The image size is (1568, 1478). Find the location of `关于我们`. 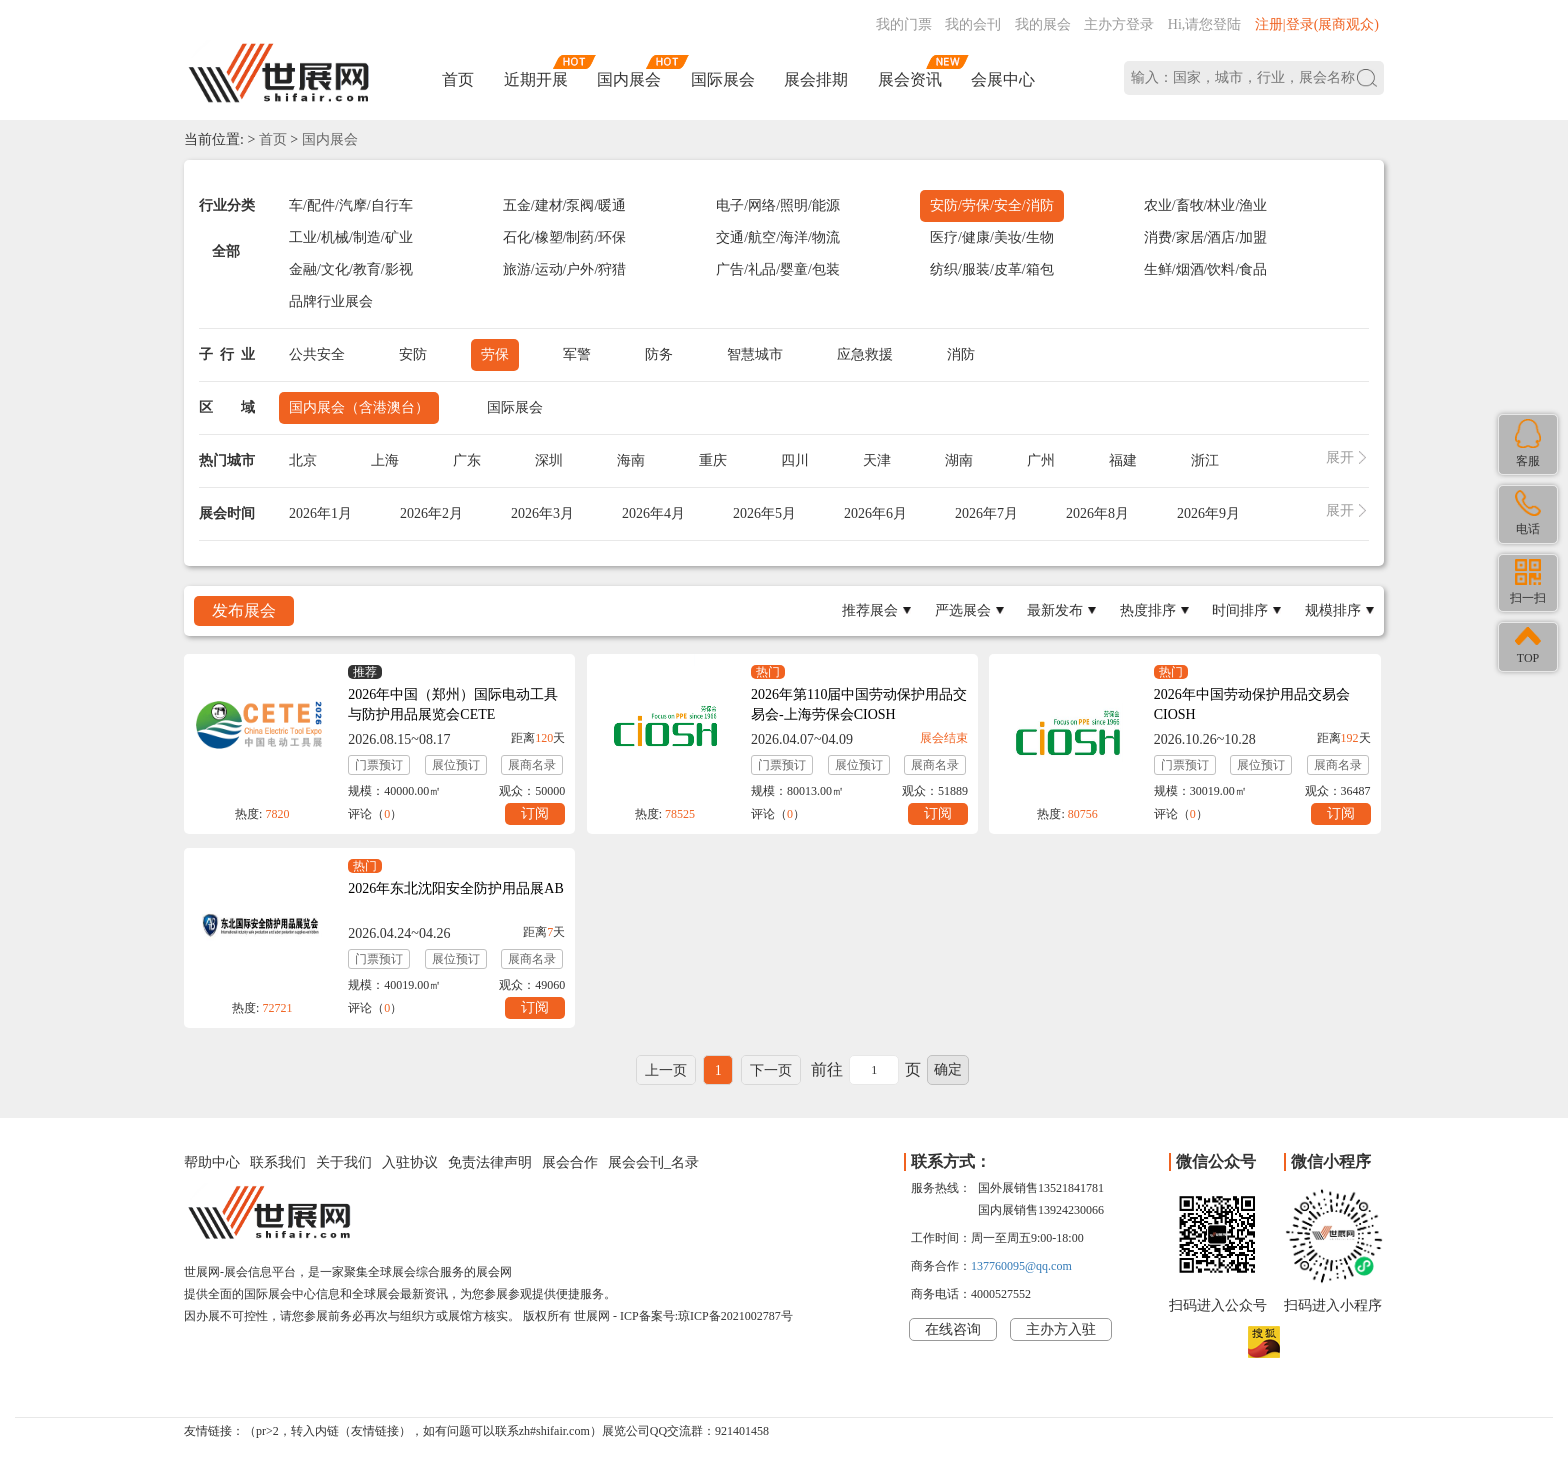

关于我们 is located at coordinates (344, 1162).